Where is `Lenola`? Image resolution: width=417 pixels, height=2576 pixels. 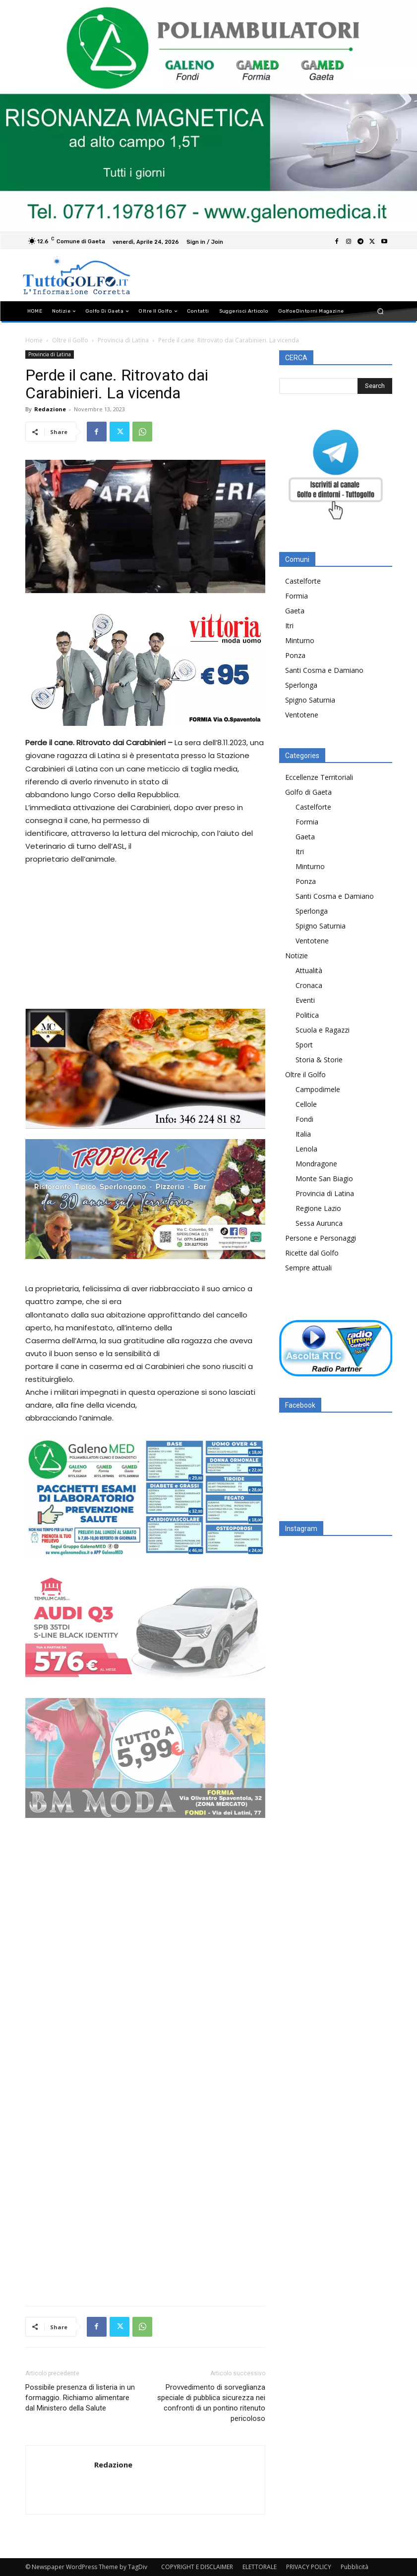
Lenola is located at coordinates (306, 1148).